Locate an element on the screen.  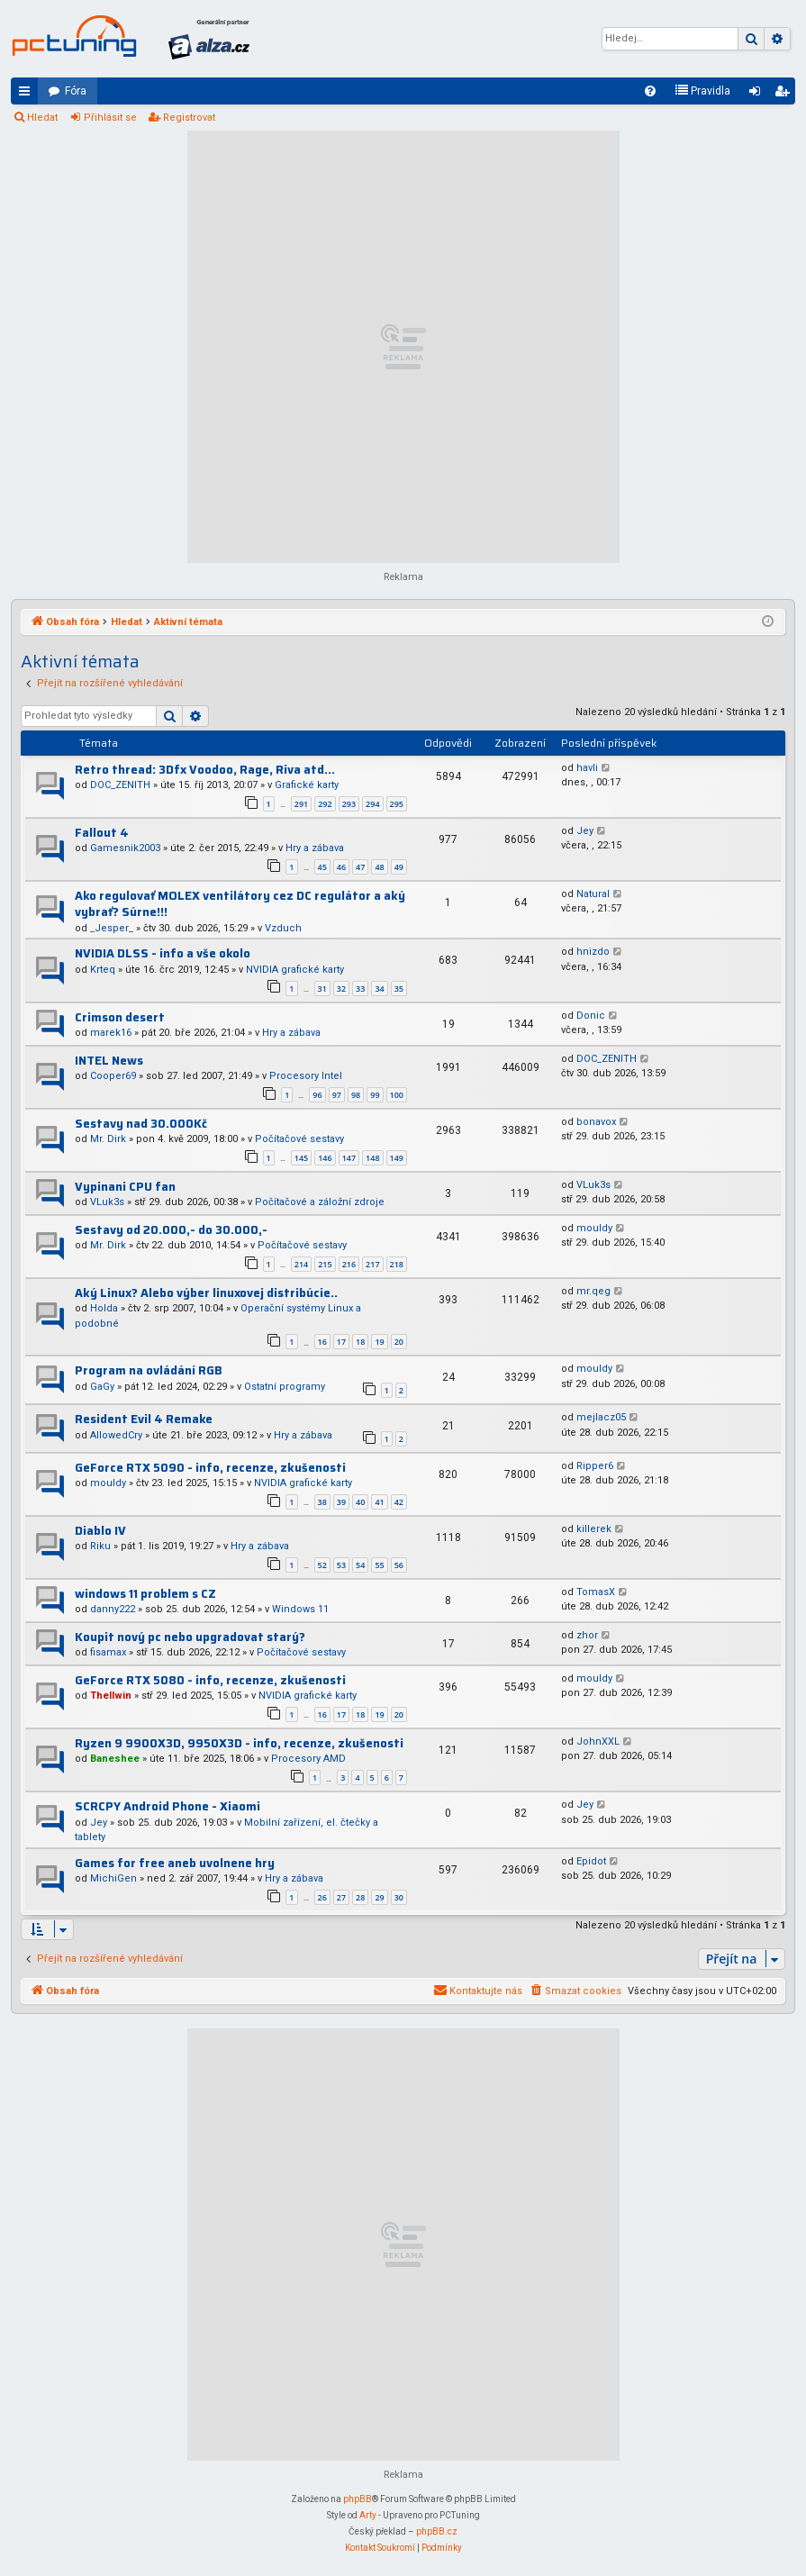
GaGy is located at coordinates (102, 1386).